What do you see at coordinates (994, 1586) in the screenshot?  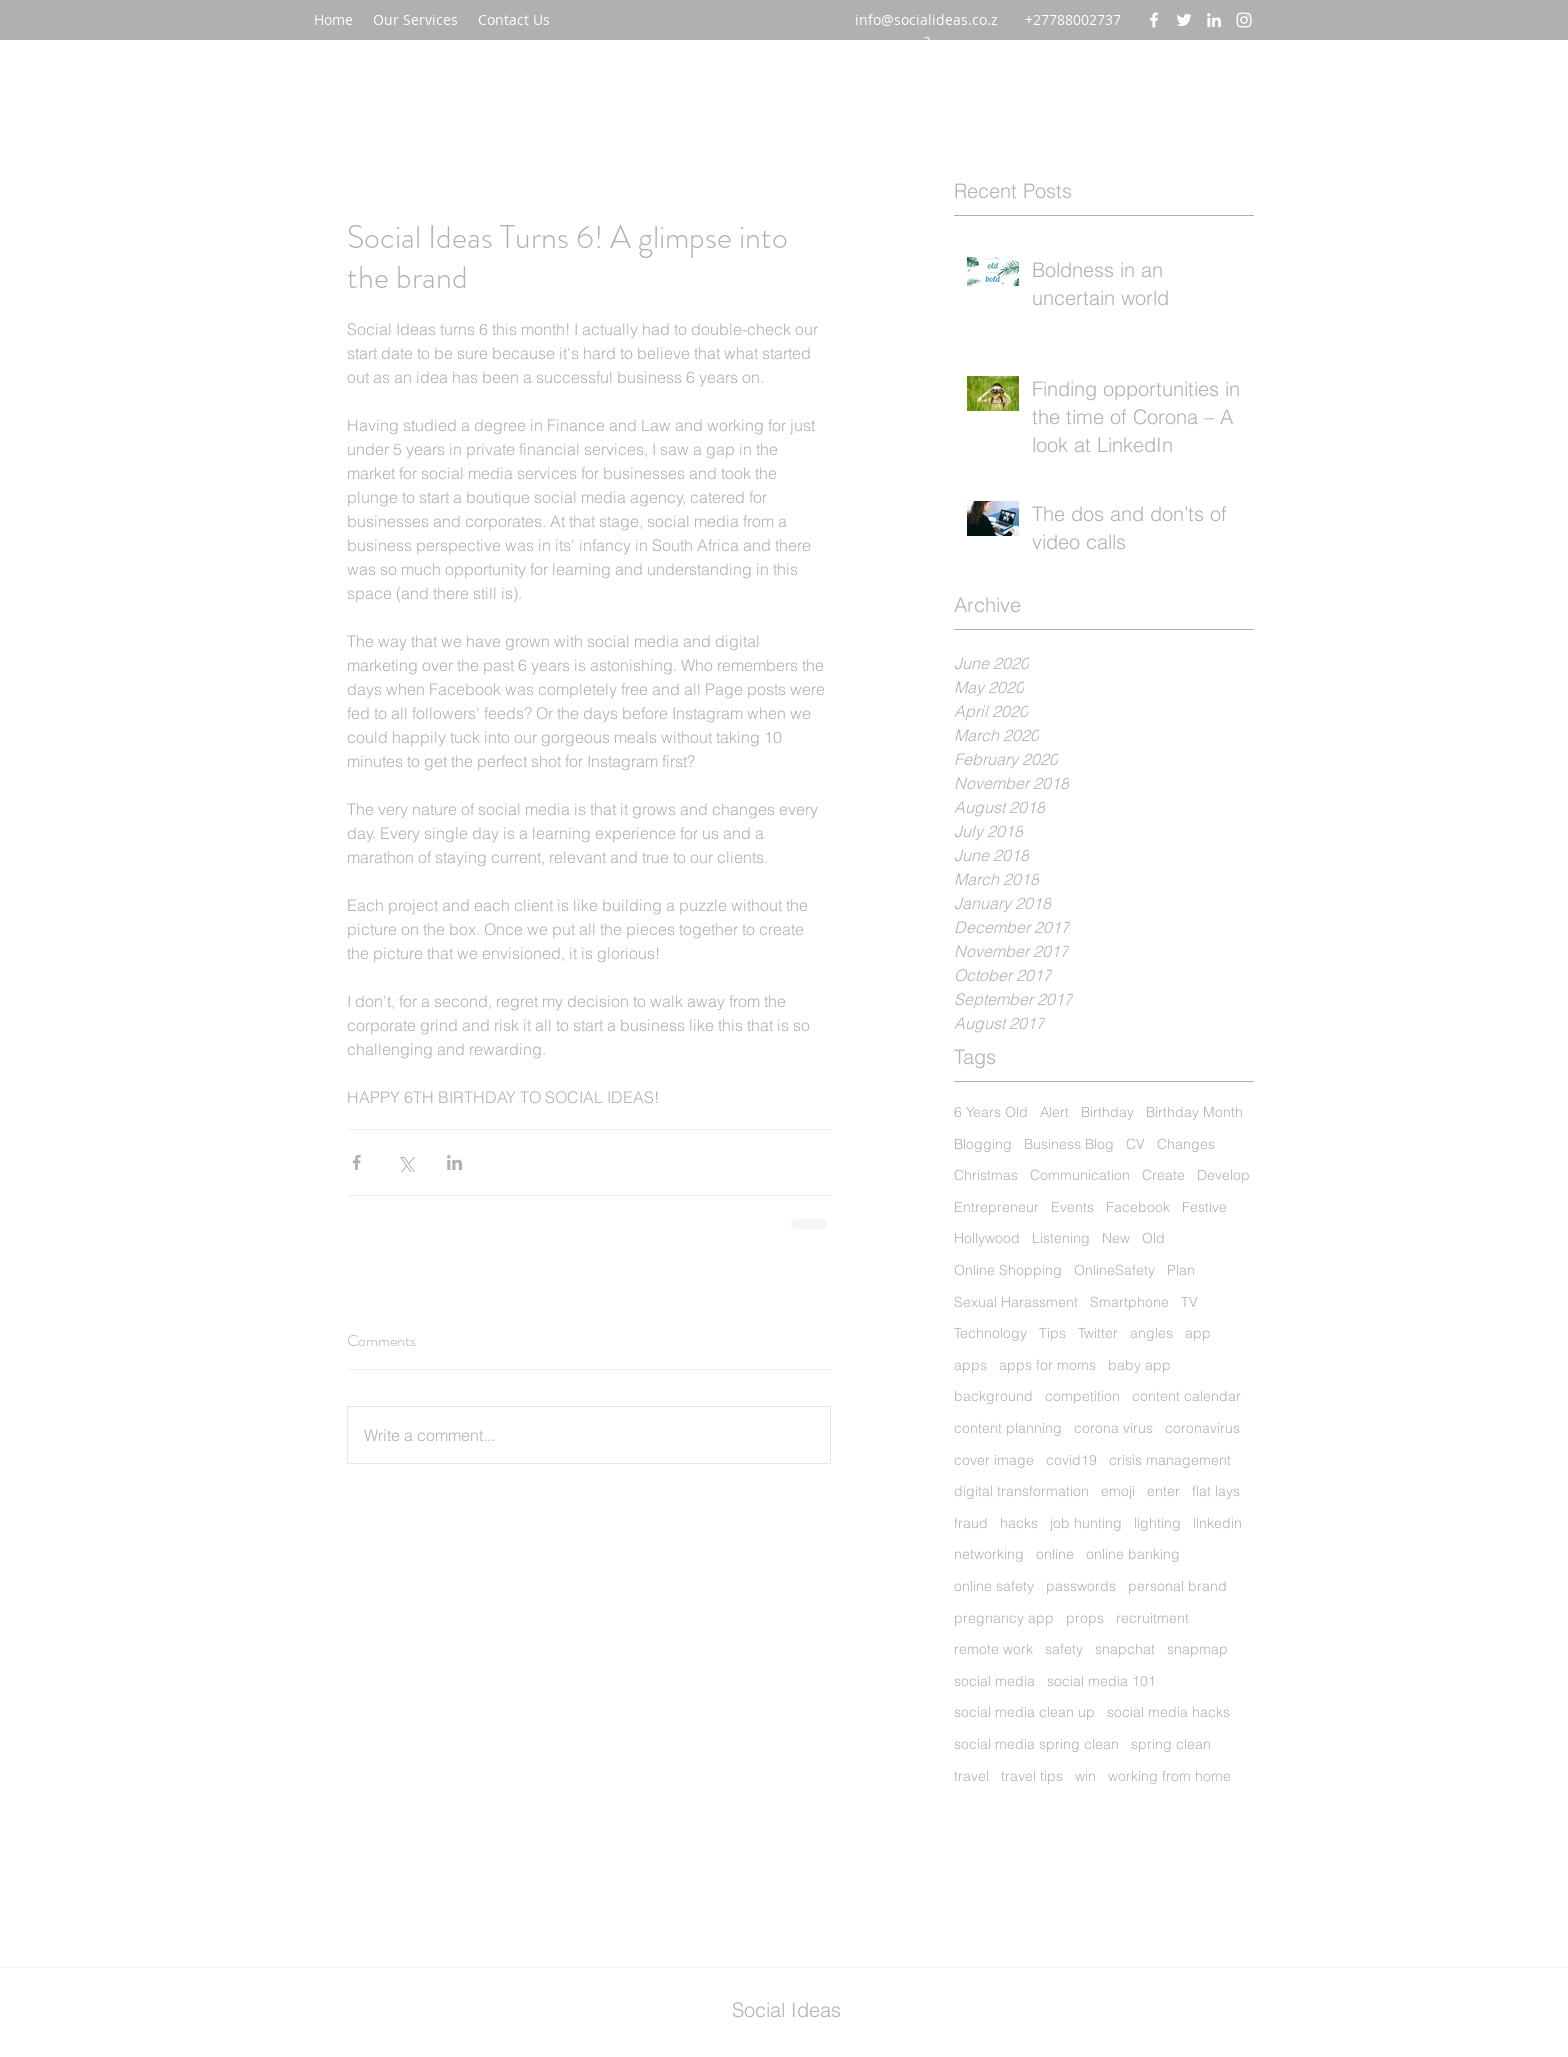 I see `online safety` at bounding box center [994, 1586].